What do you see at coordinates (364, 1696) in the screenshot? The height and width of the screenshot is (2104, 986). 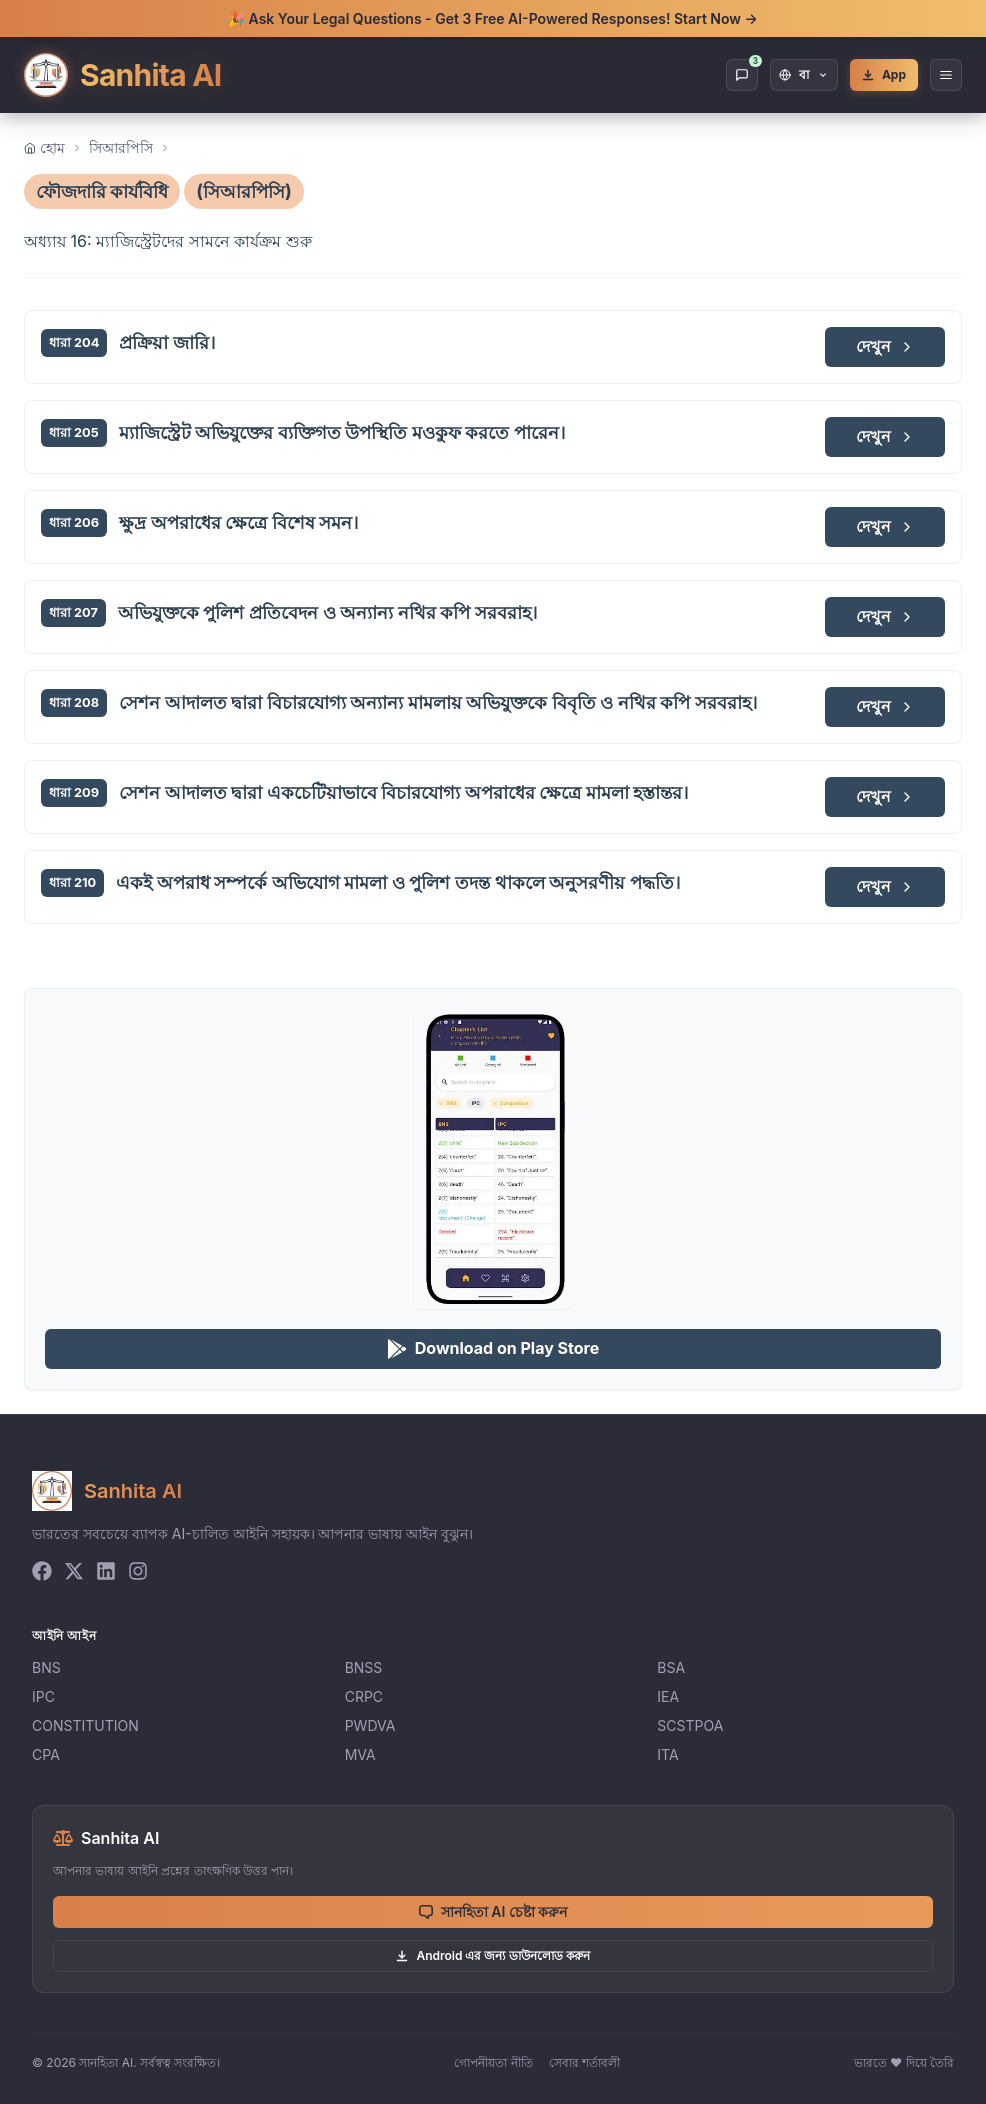 I see `CRPC` at bounding box center [364, 1696].